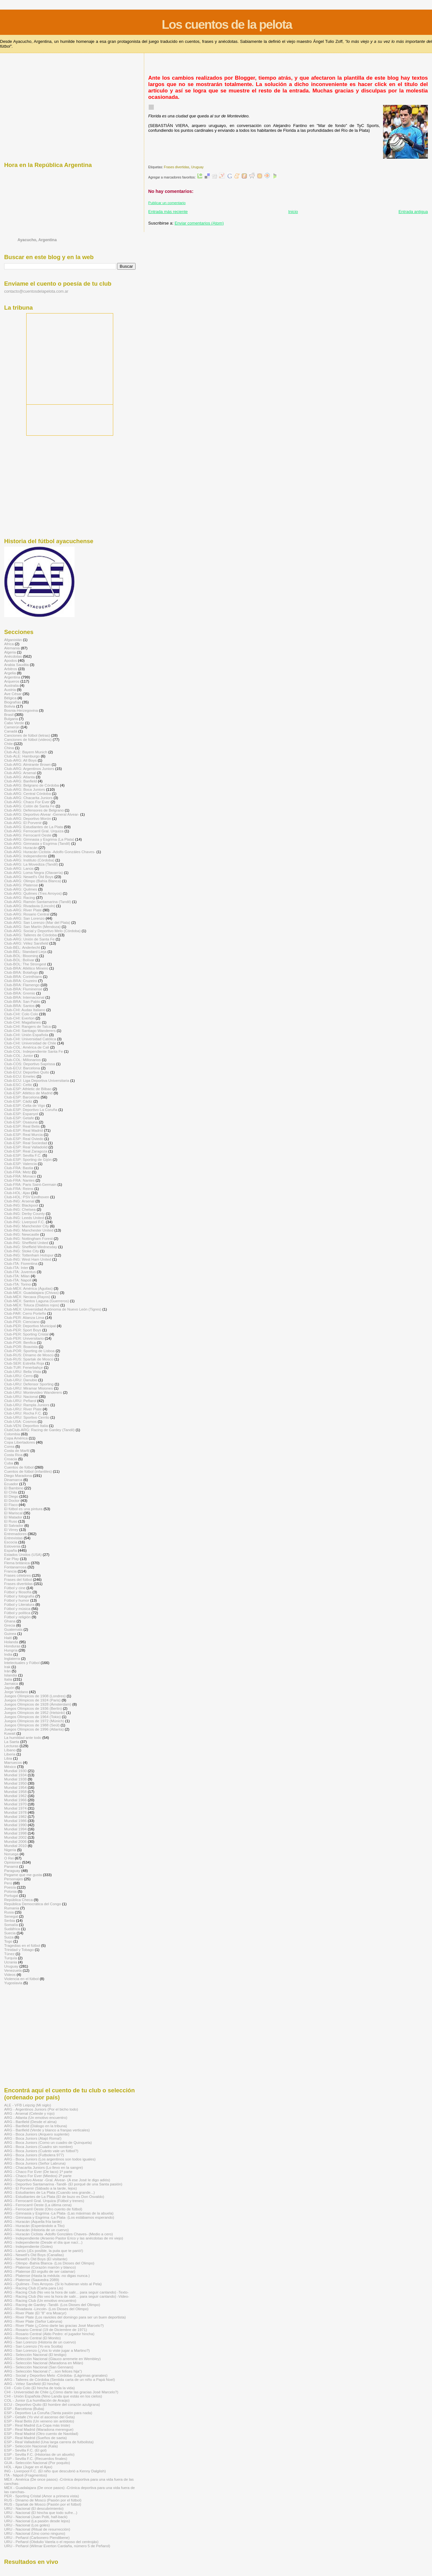  I want to click on Fútbol y fotografía, so click(19, 1596).